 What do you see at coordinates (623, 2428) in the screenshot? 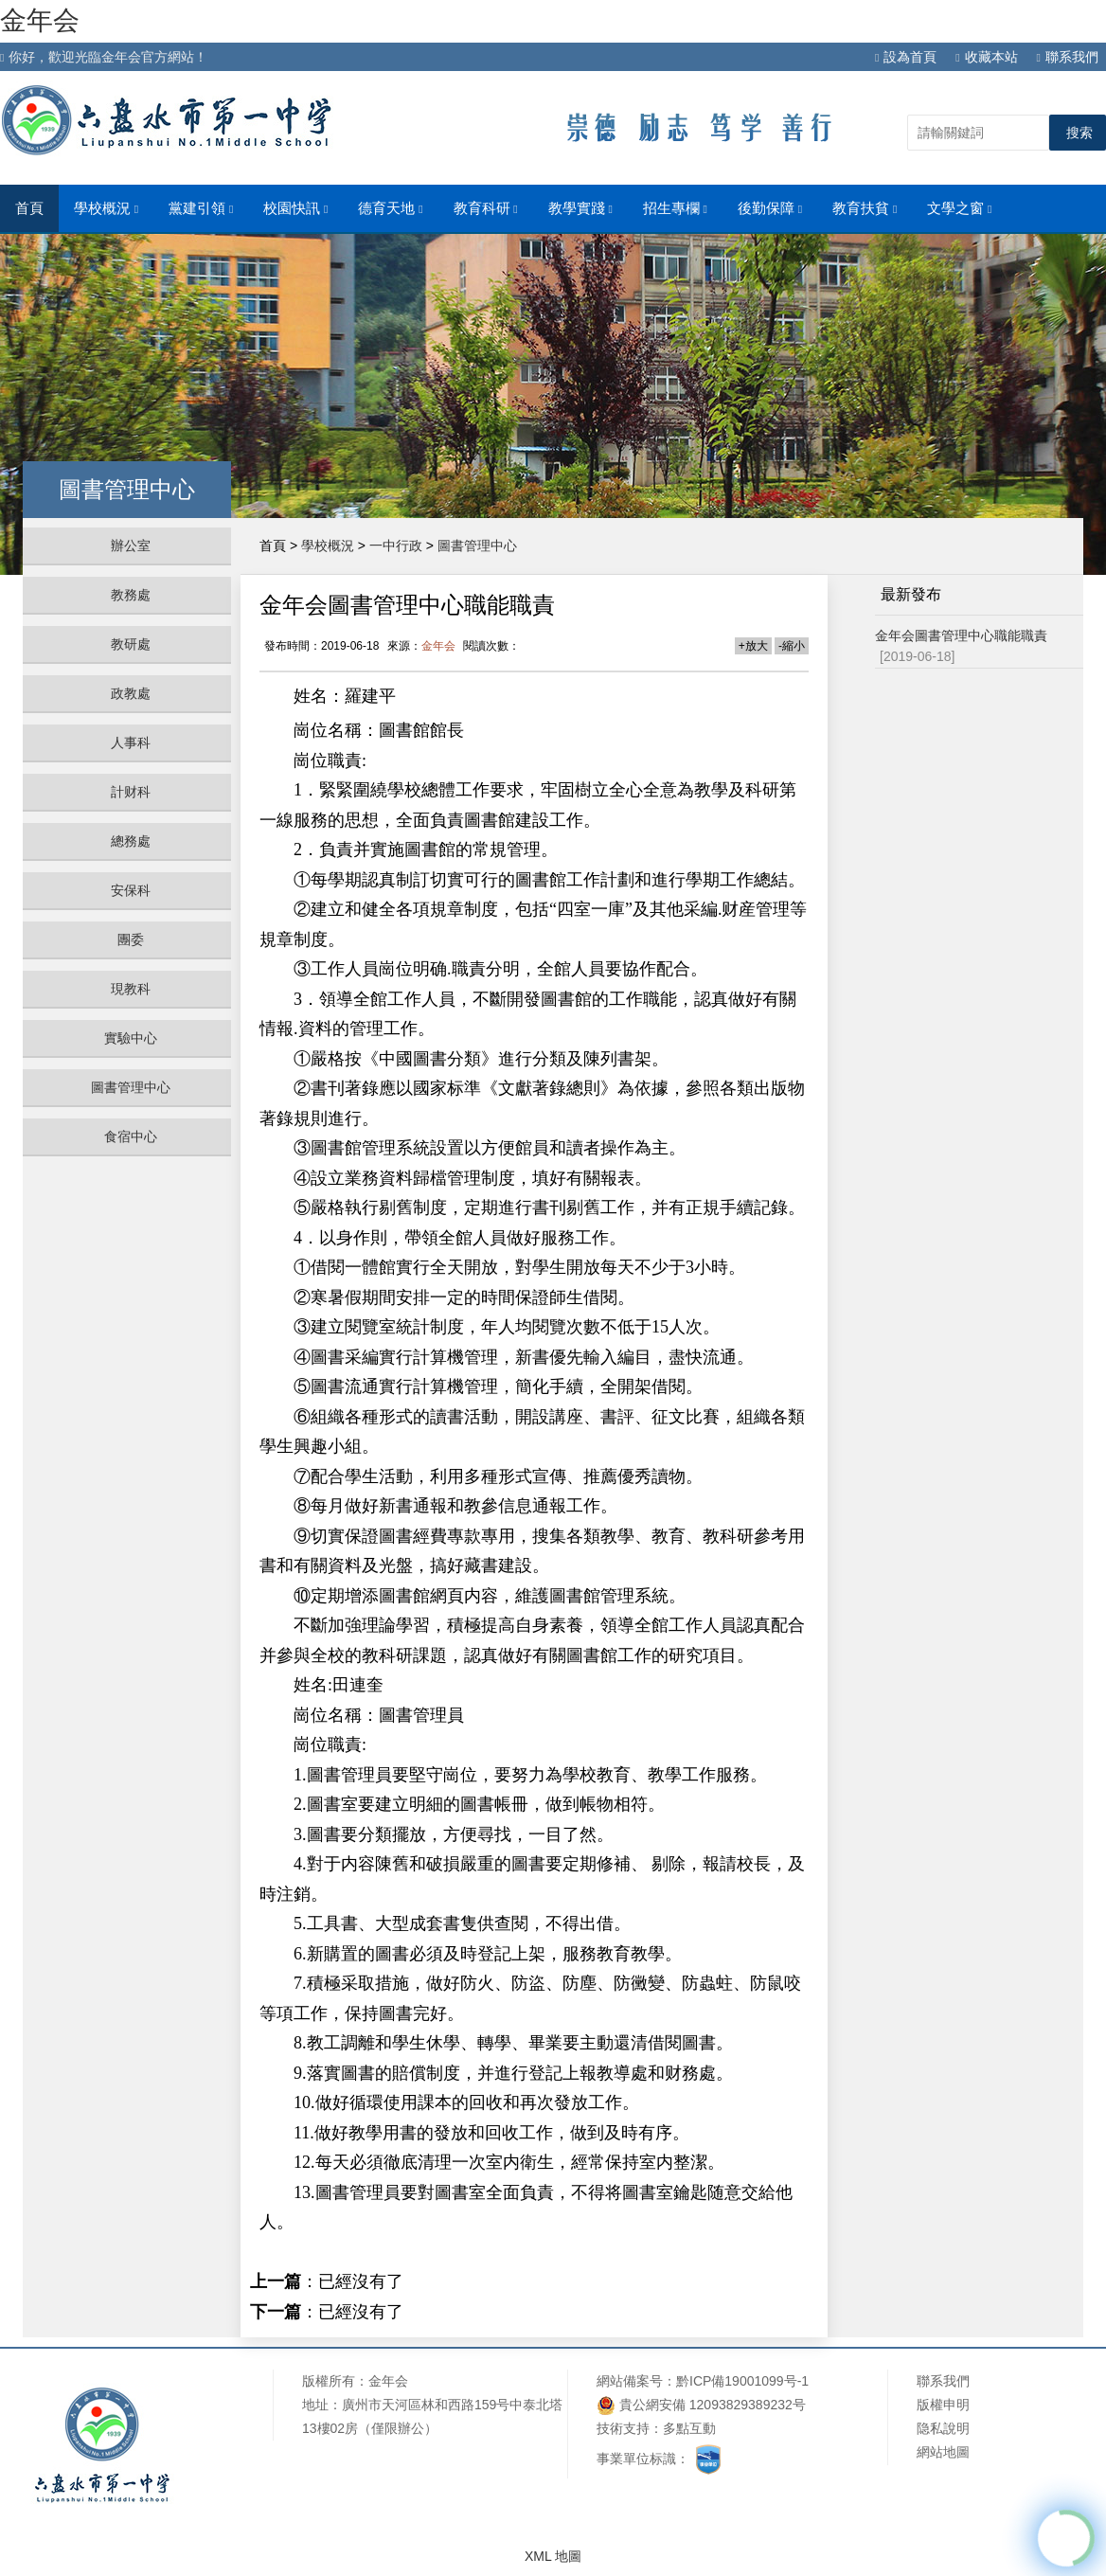
I see `技術支持` at bounding box center [623, 2428].